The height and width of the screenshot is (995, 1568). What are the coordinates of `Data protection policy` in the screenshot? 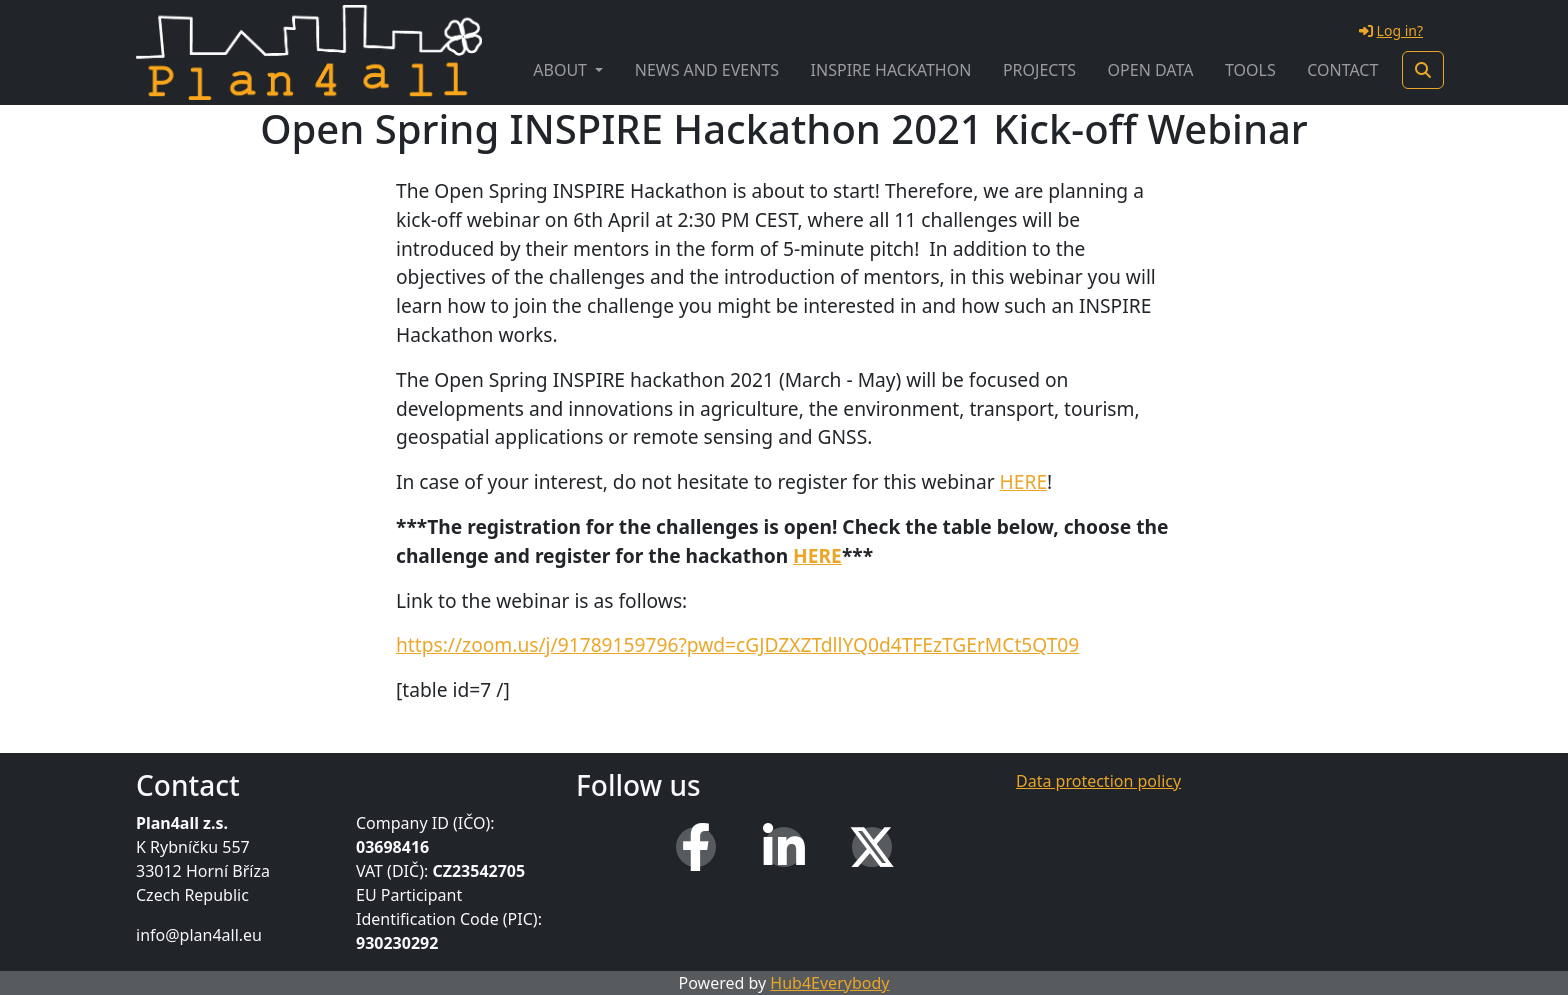 It's located at (1098, 781).